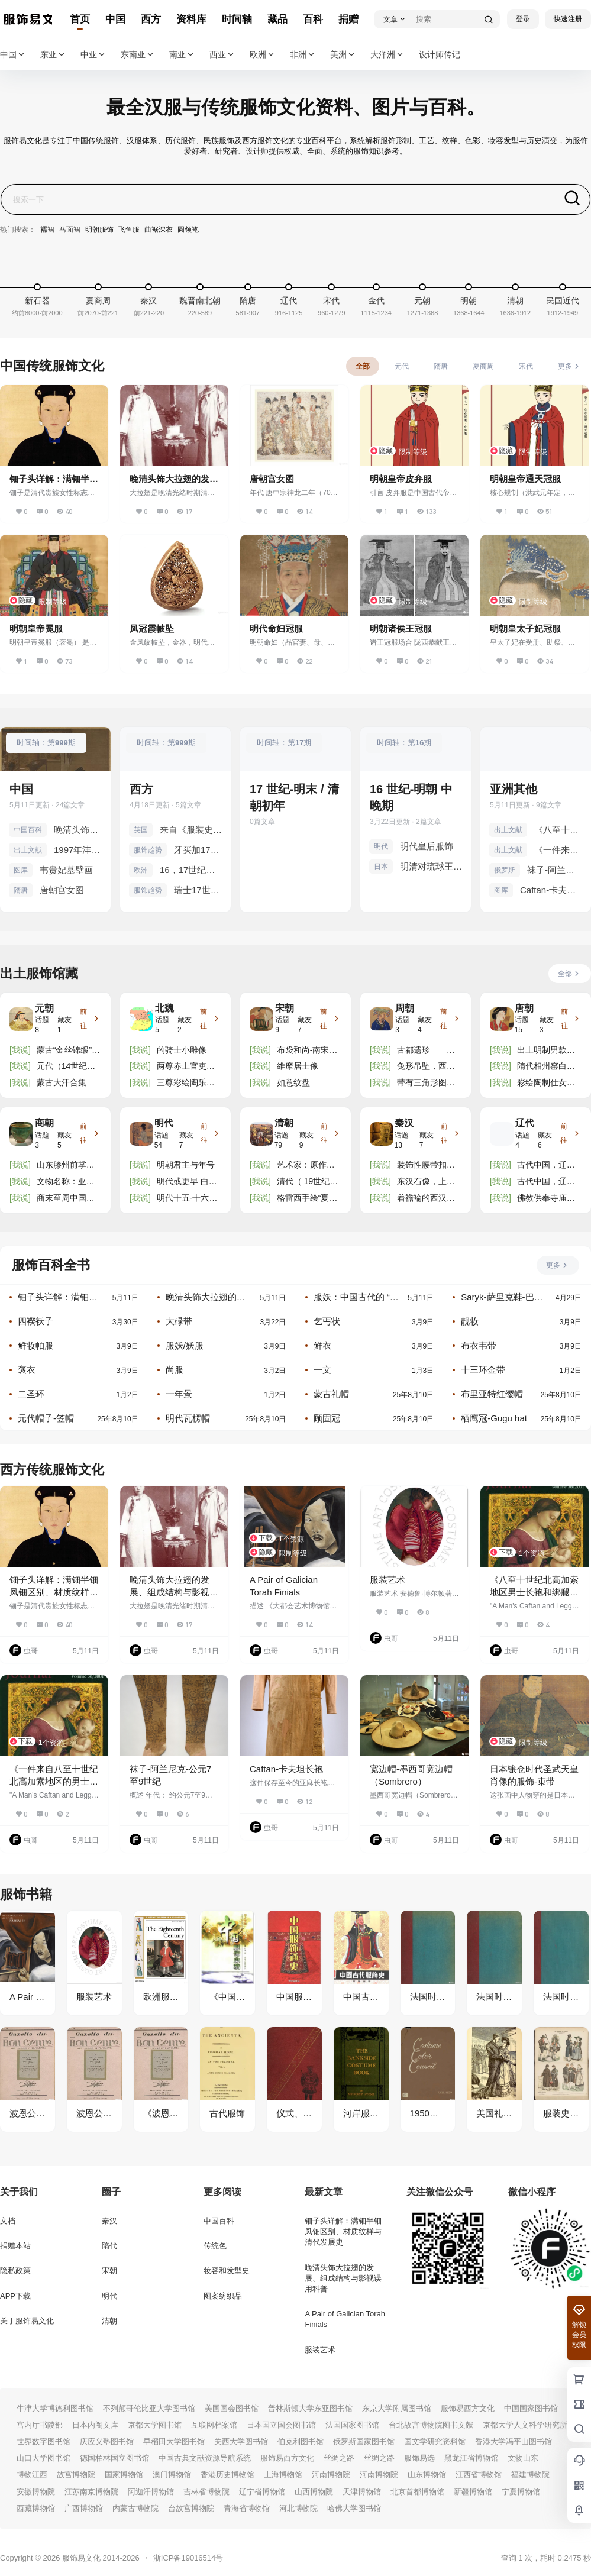 The width and height of the screenshot is (591, 2576). What do you see at coordinates (426, 1050) in the screenshot?
I see `古都遗珍——长安城出土的北周佛教造像` at bounding box center [426, 1050].